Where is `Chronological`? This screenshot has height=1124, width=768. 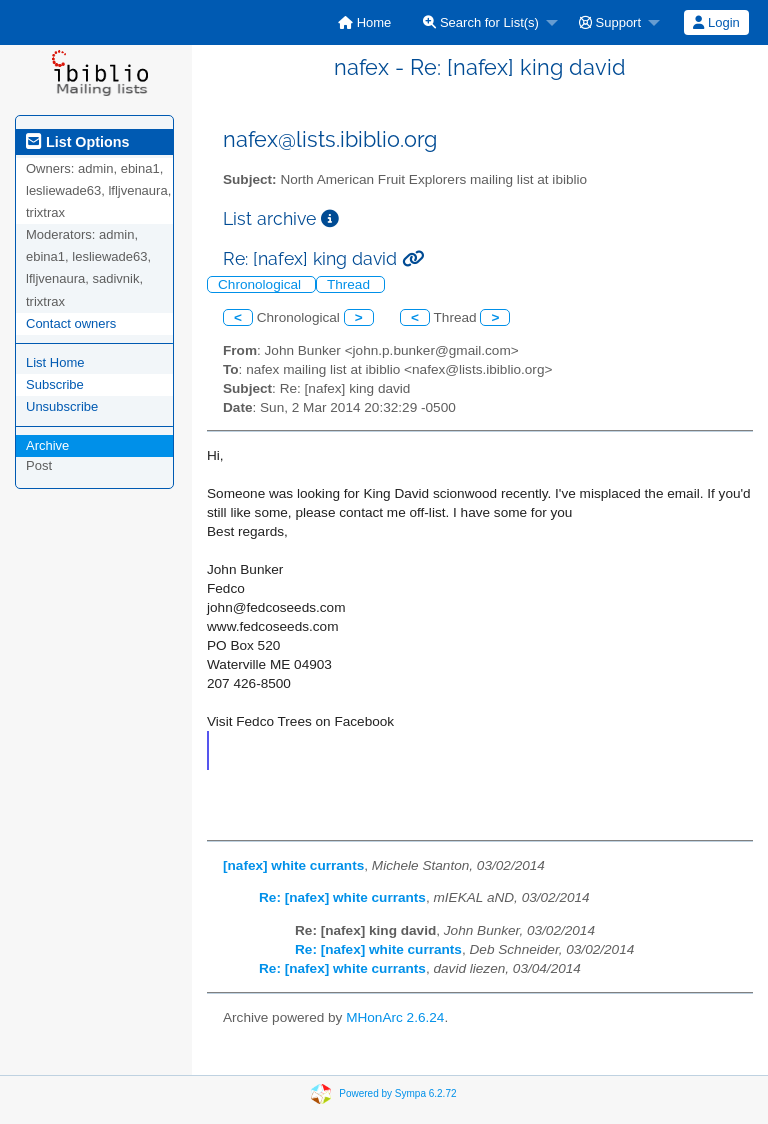 Chronological is located at coordinates (261, 284).